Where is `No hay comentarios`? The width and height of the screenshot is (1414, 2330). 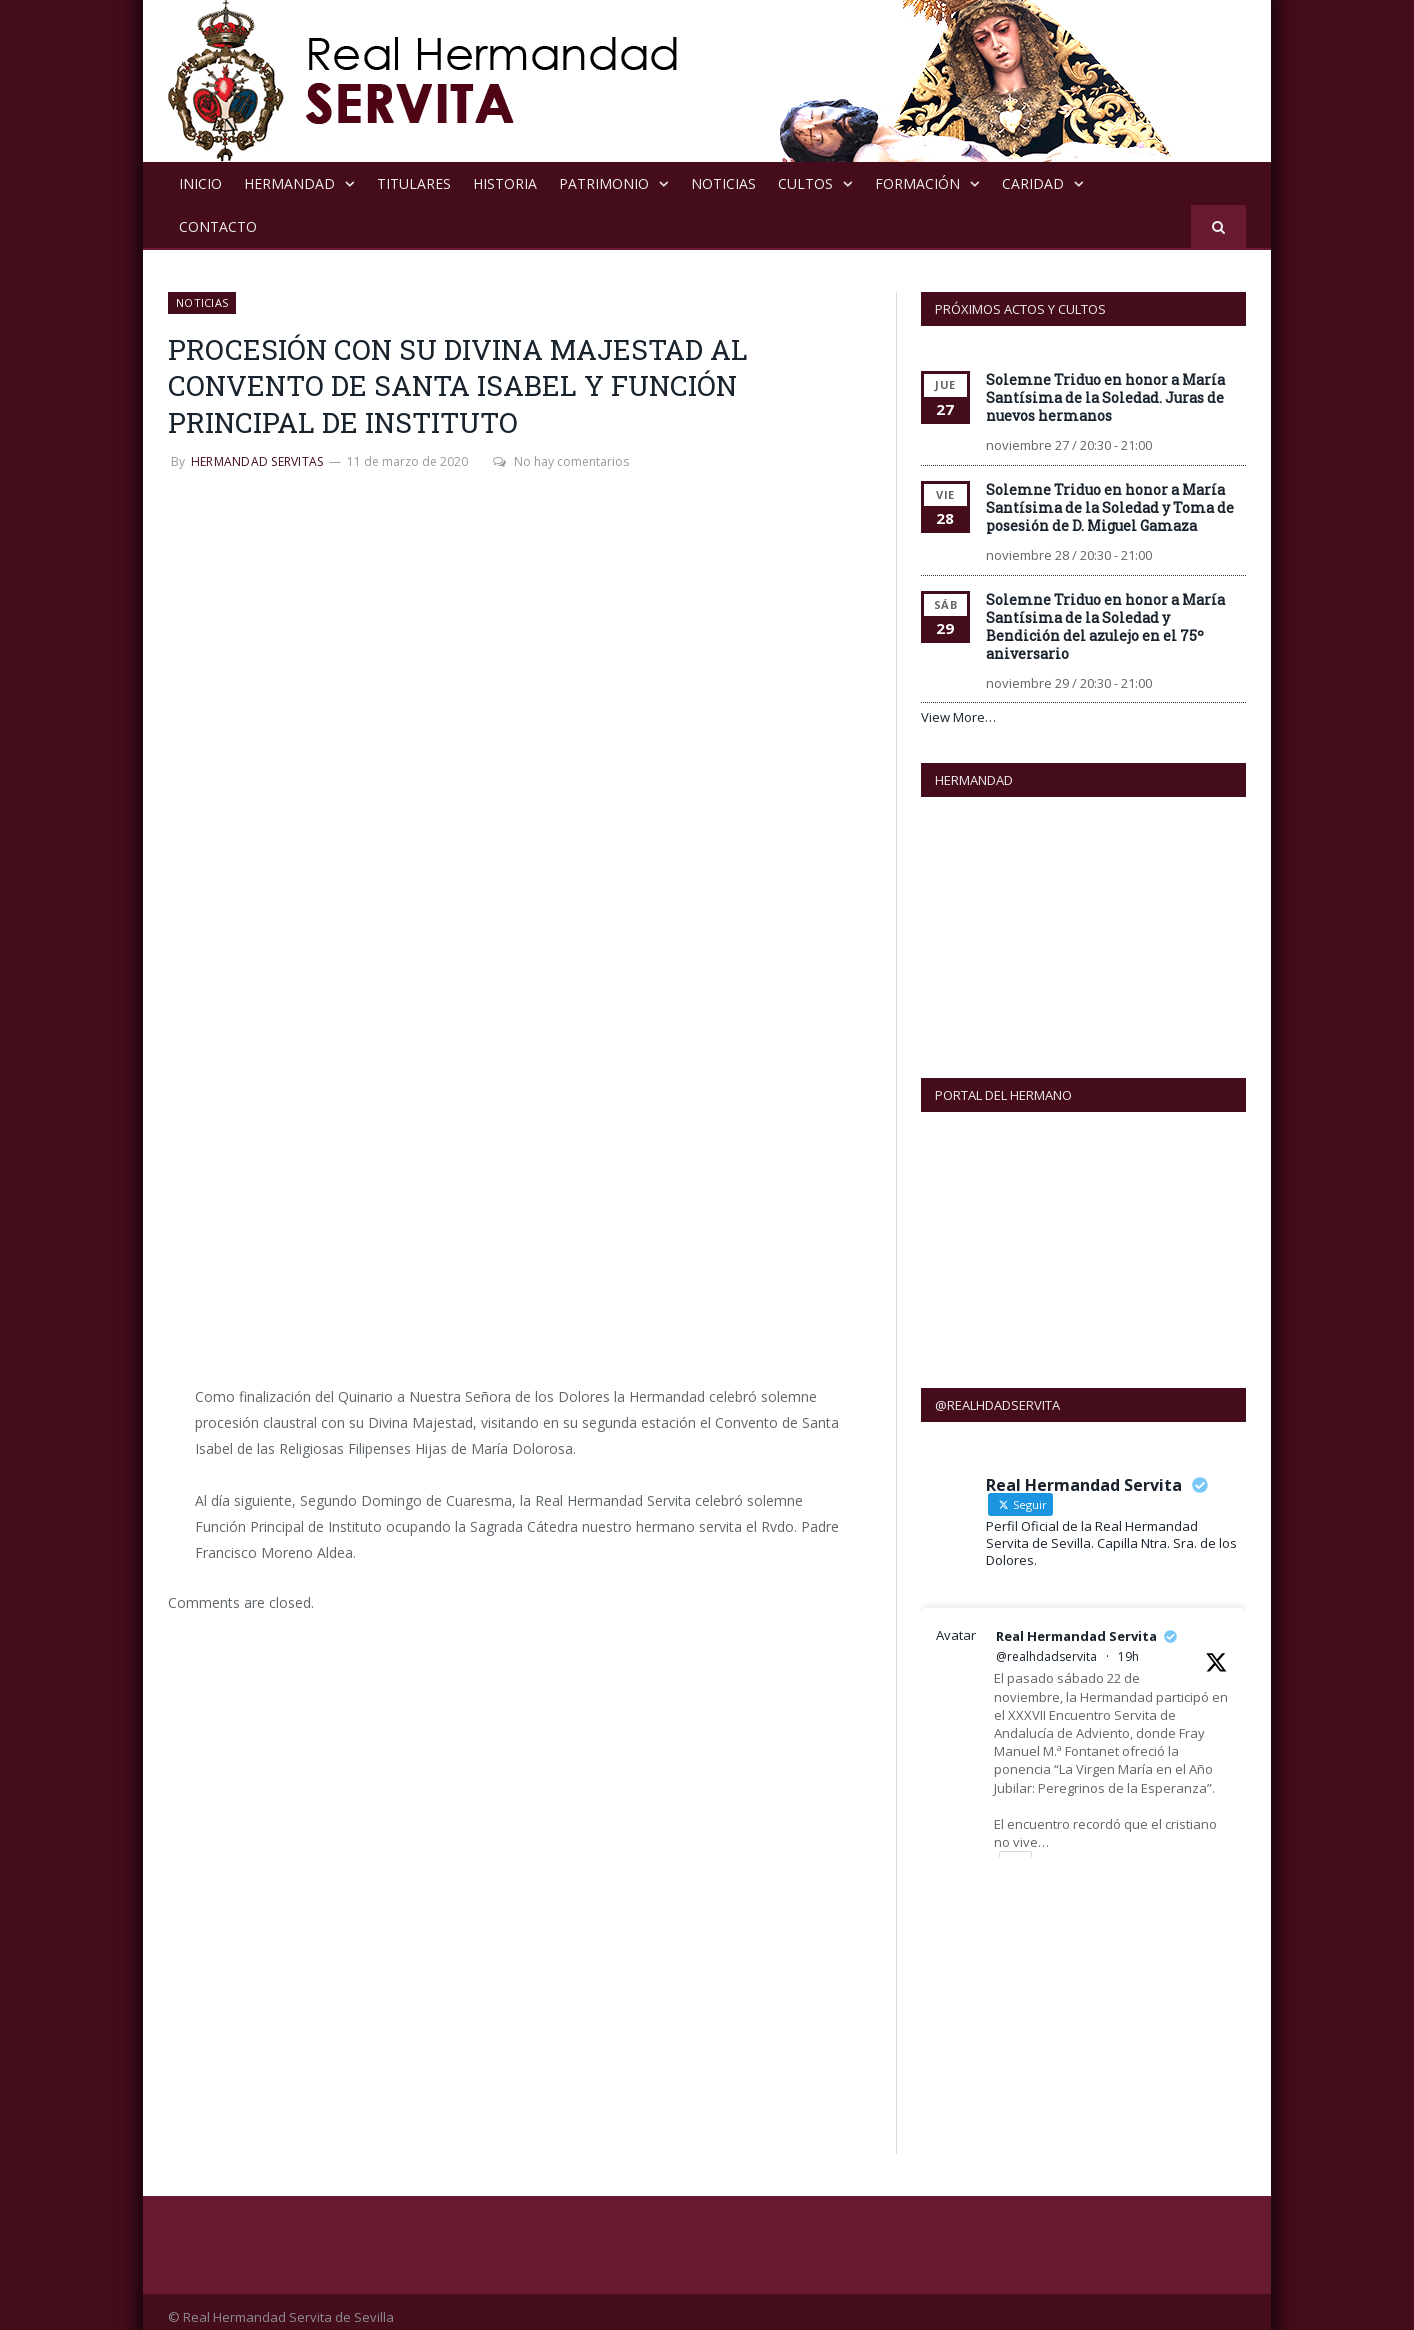 No hay comentarios is located at coordinates (561, 461).